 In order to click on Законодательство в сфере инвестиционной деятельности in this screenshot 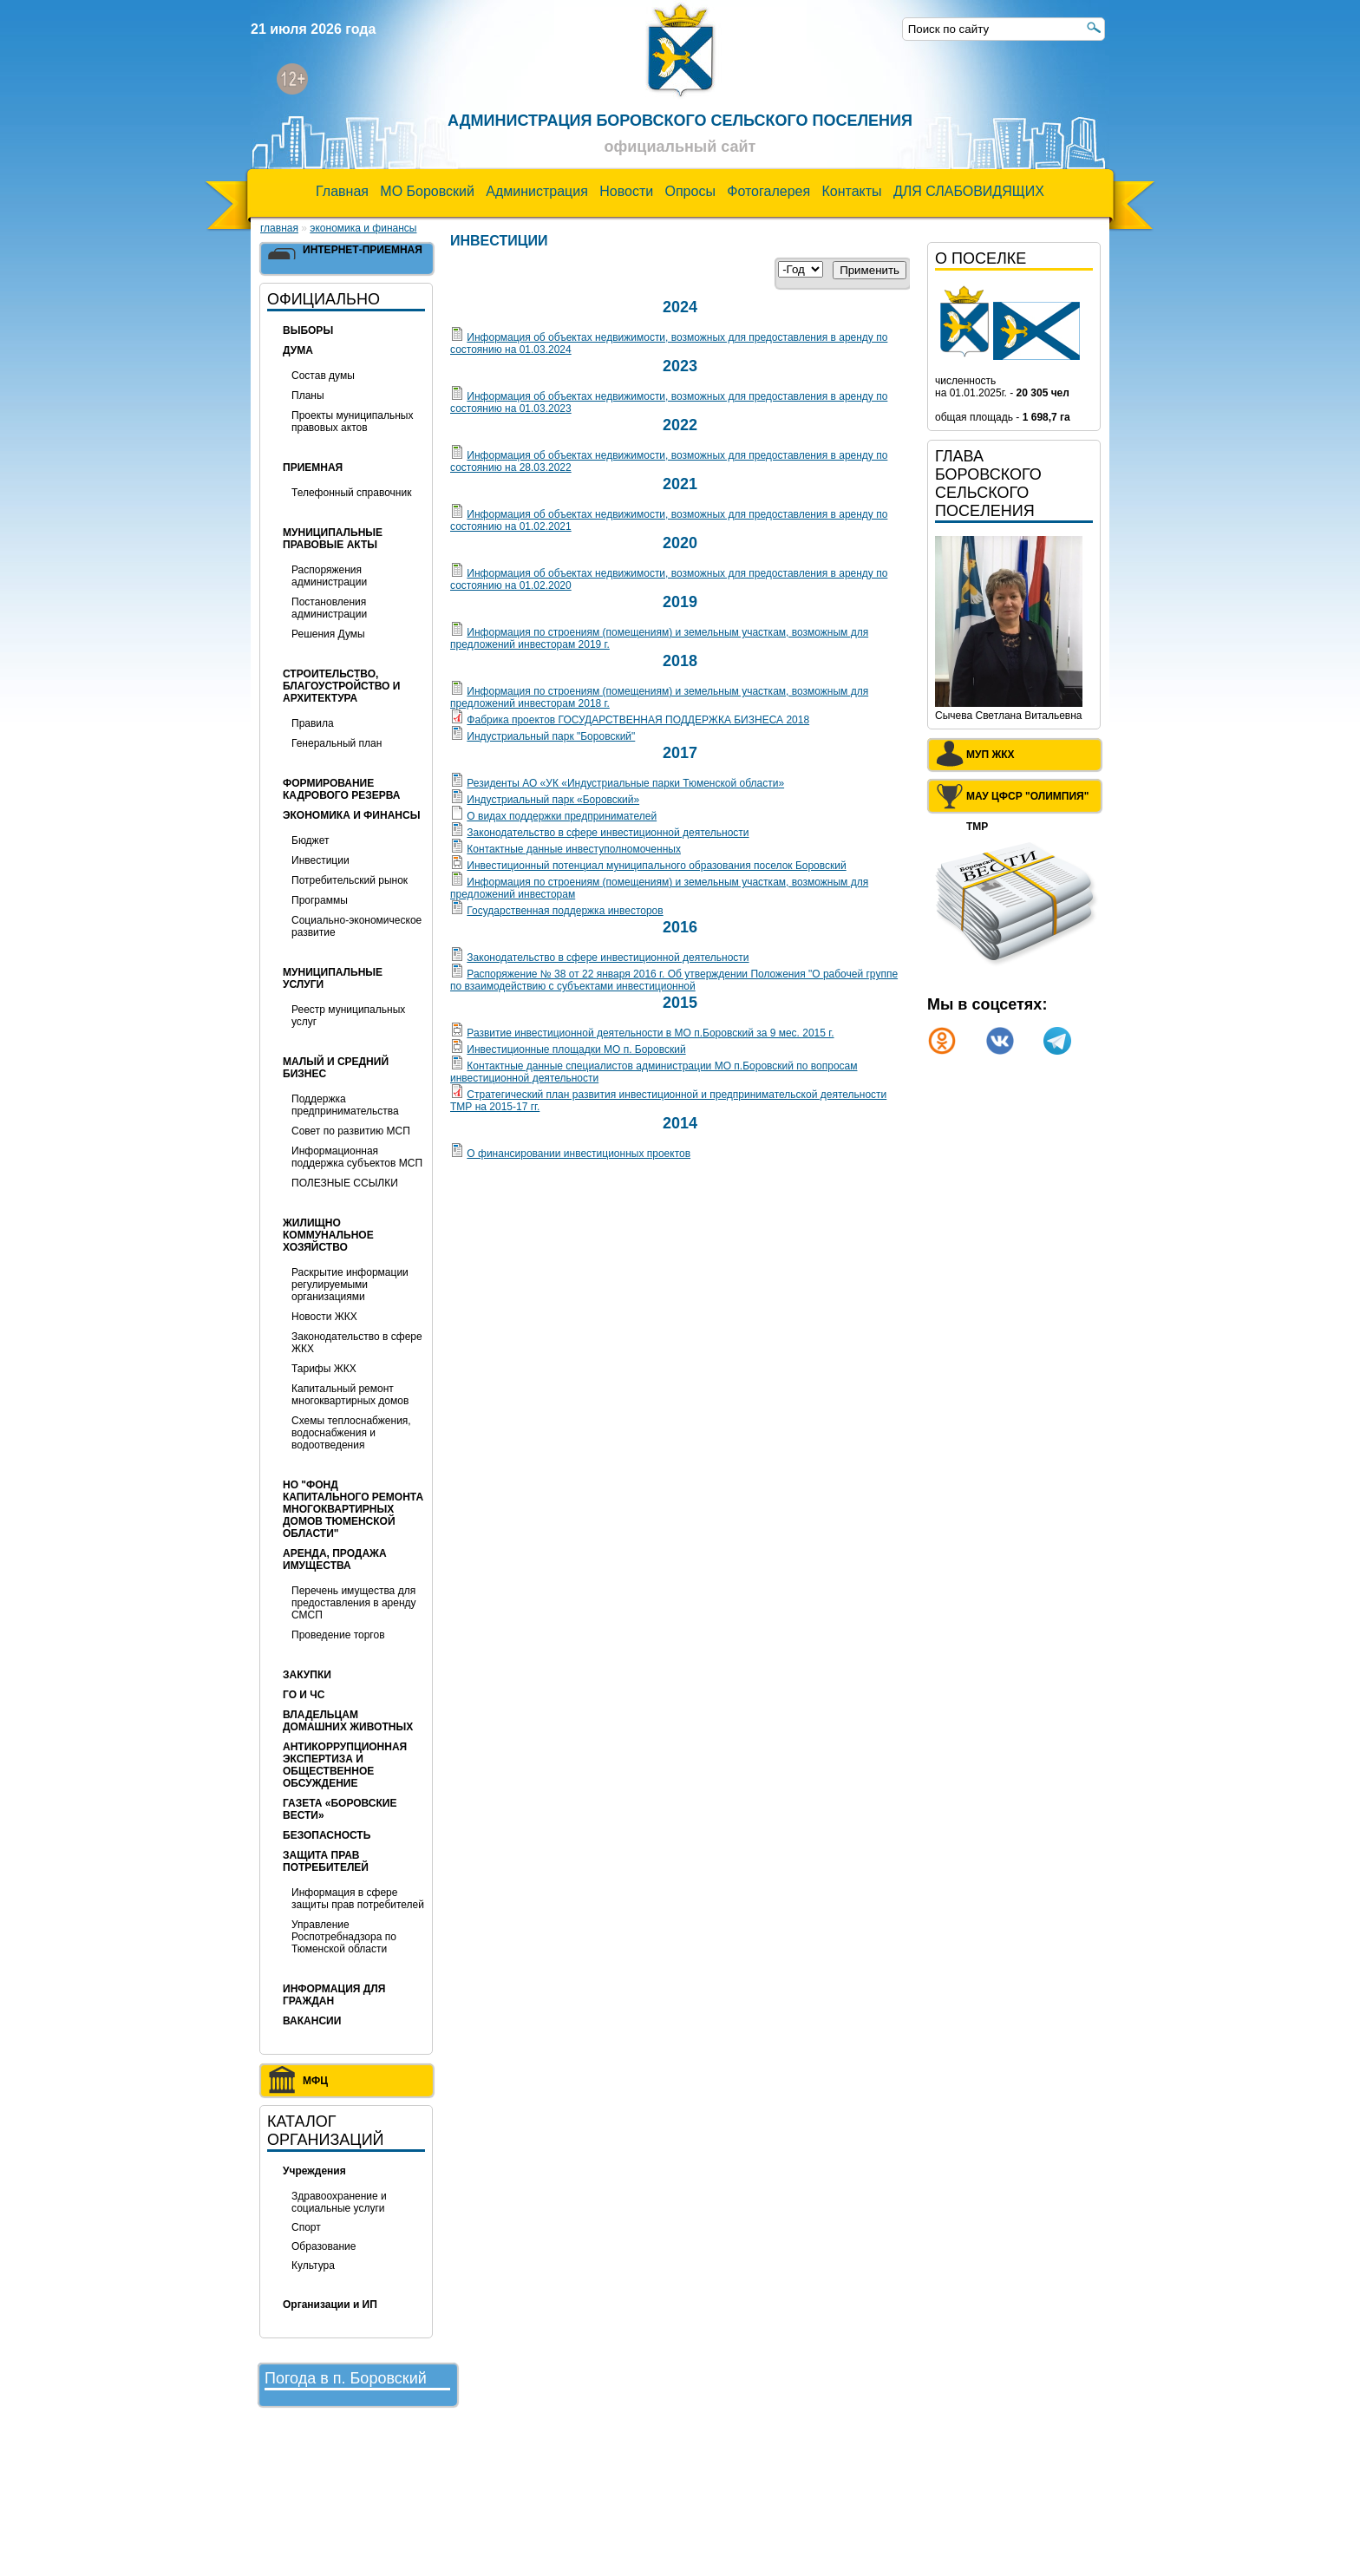, I will do `click(608, 833)`.